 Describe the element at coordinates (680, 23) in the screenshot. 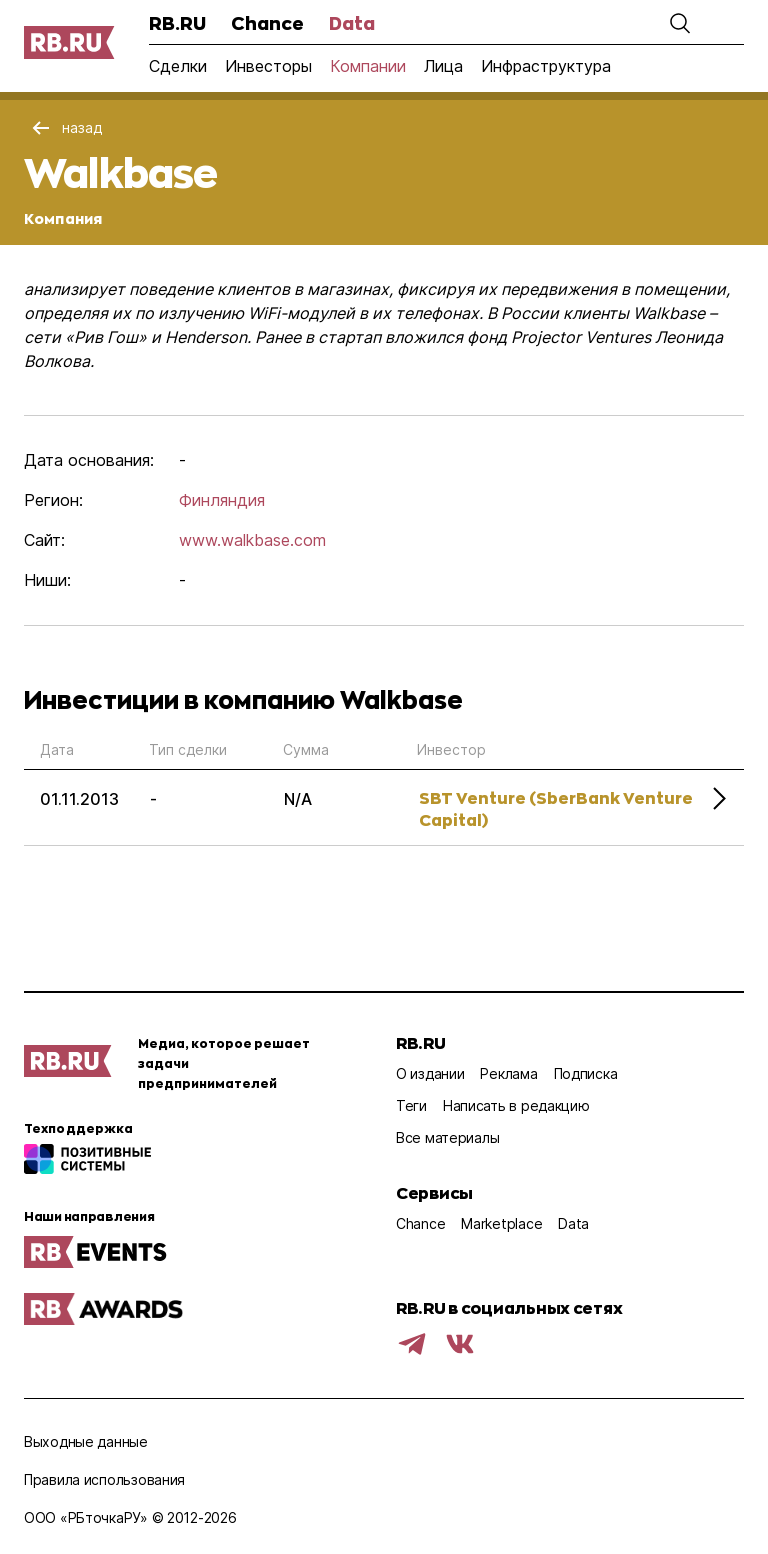

I see `[button]` at that location.